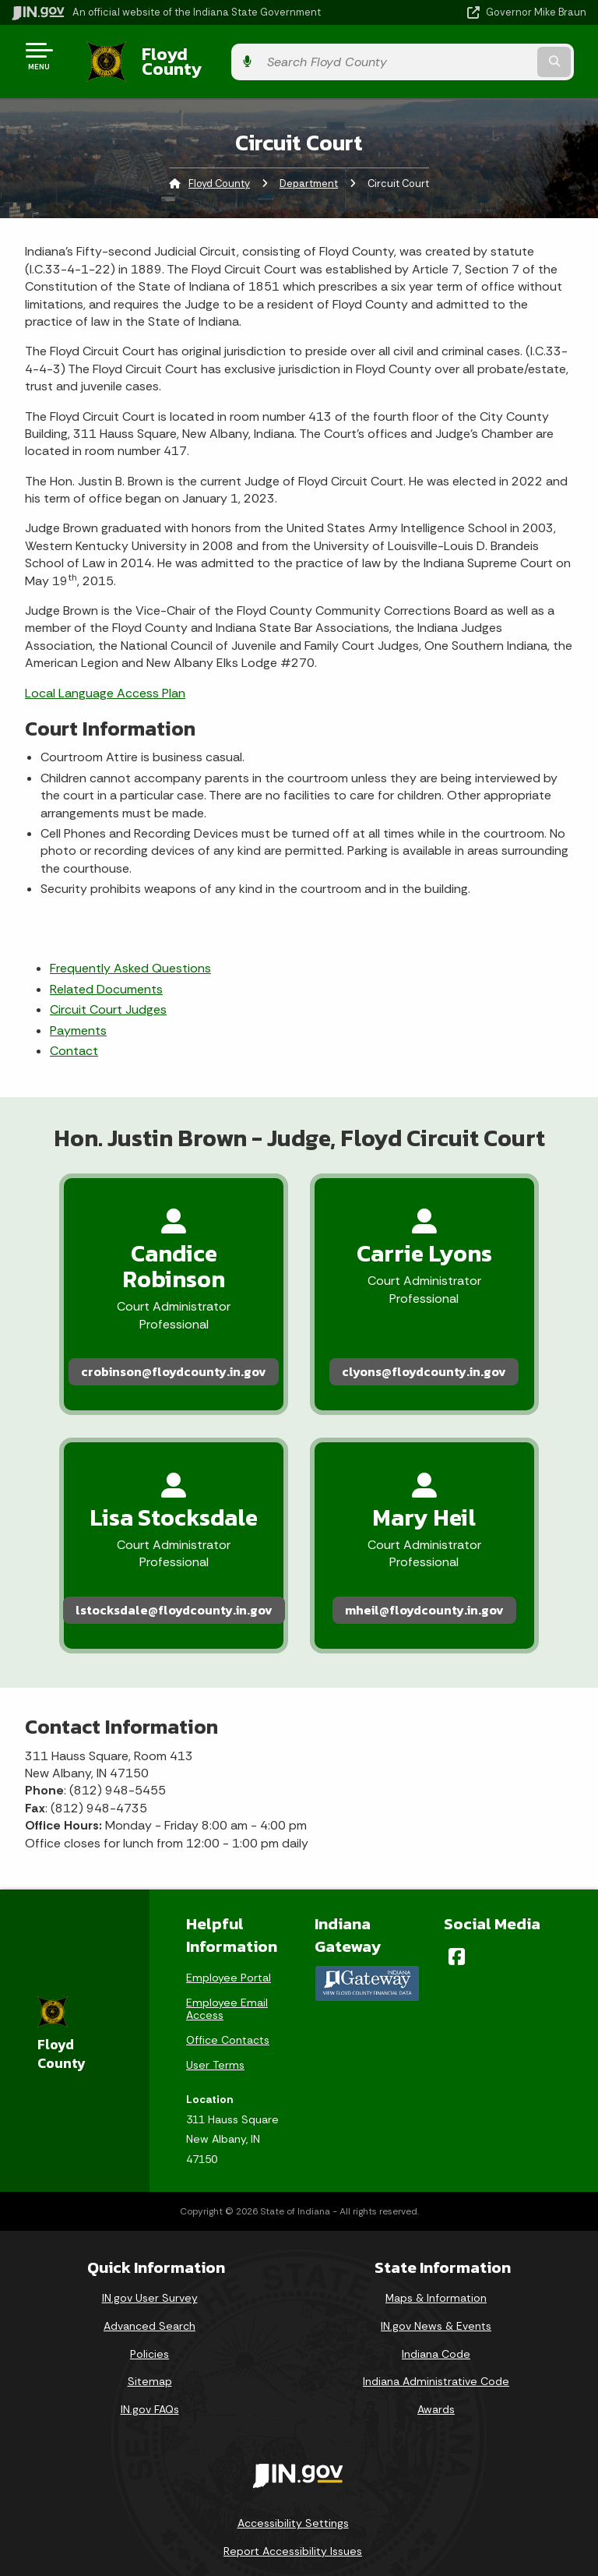 The height and width of the screenshot is (2576, 598). Describe the element at coordinates (156, 1316) in the screenshot. I see `crobinson@floydcounty.in.gov` at that location.